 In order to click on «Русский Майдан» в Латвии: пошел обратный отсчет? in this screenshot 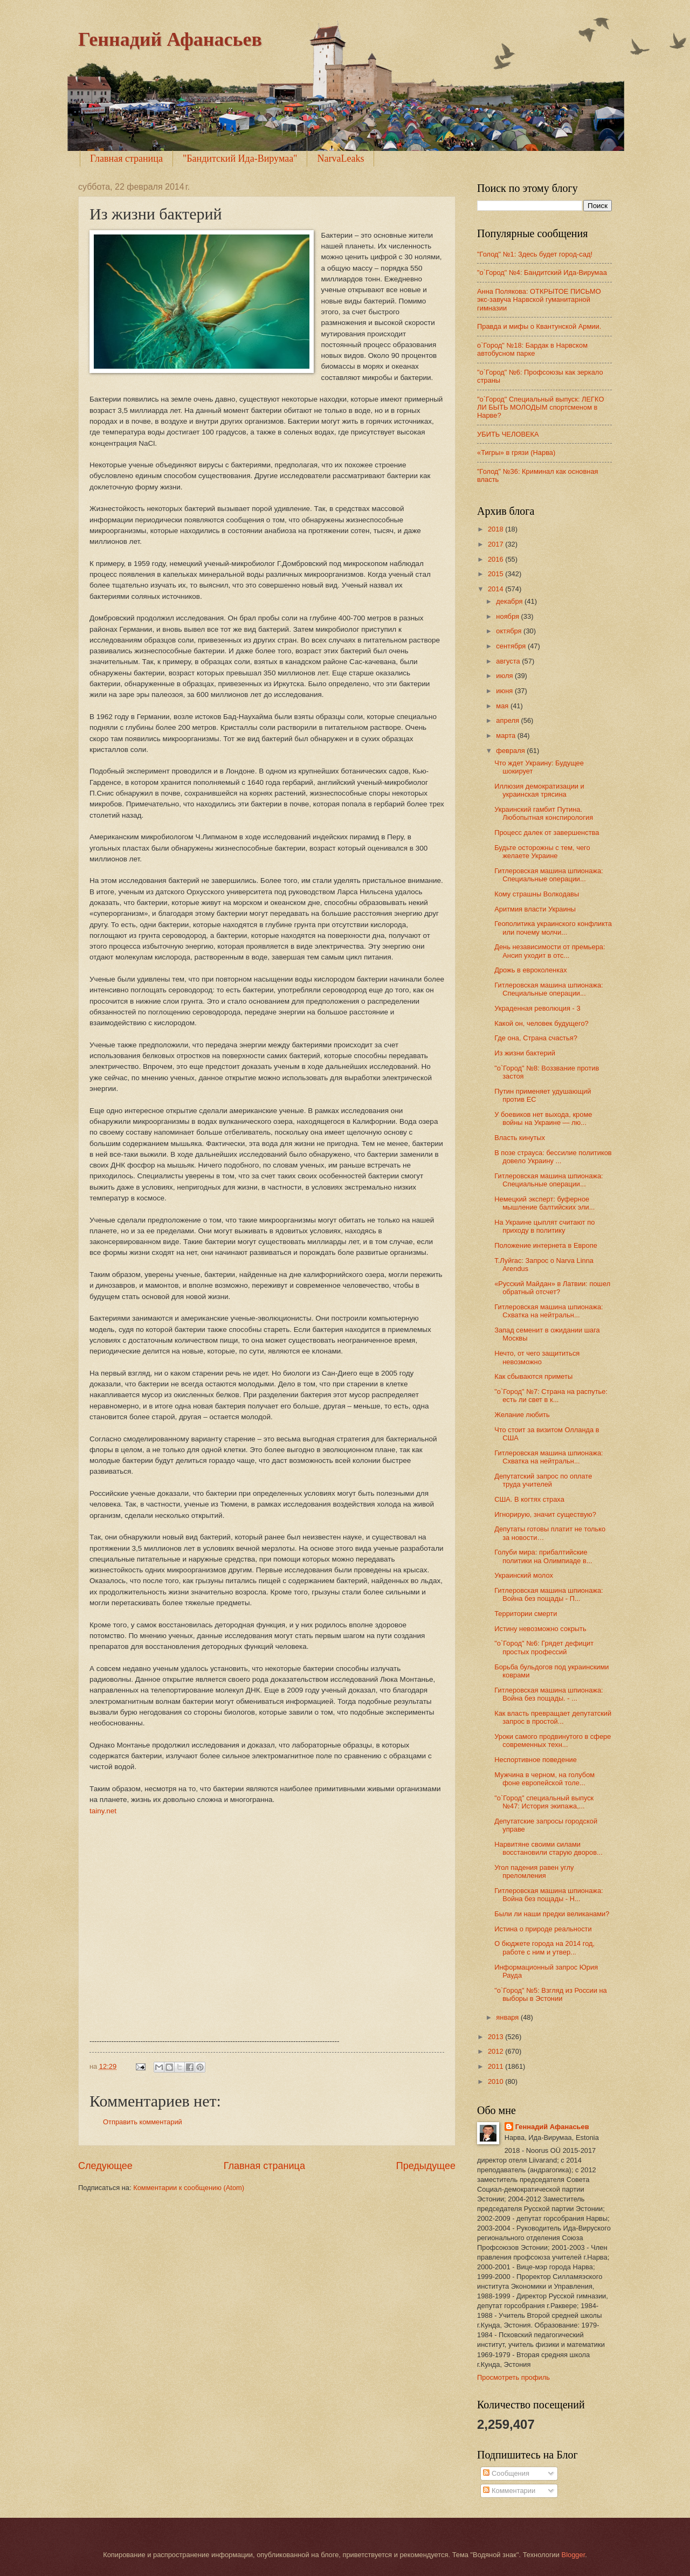, I will do `click(552, 1288)`.